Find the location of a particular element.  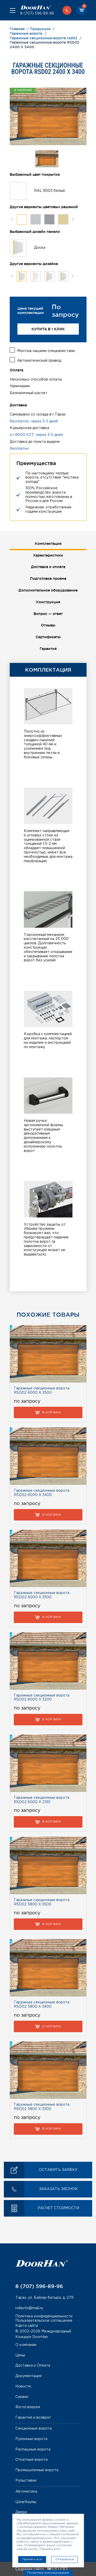

Автоматика is located at coordinates (26, 2491).